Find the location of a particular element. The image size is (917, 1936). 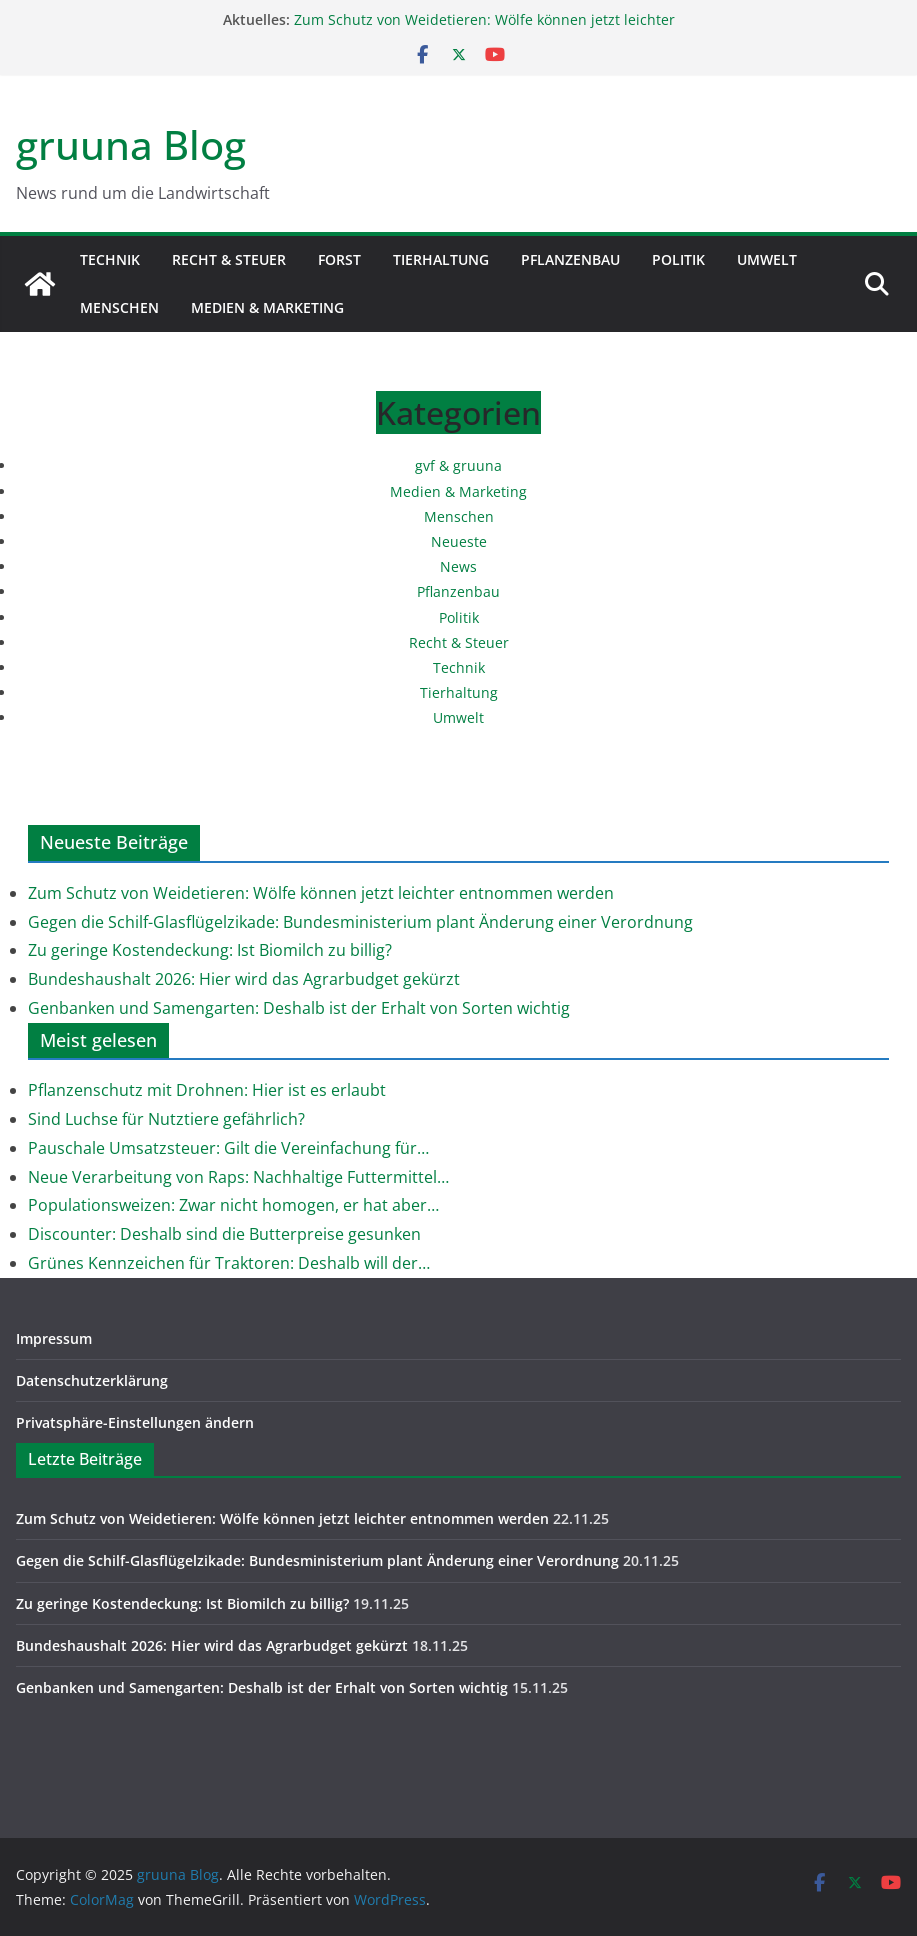

Genbanken und Samengarten: Deshalb ist der Erhalt von Sorten wichtig is located at coordinates (299, 1008).